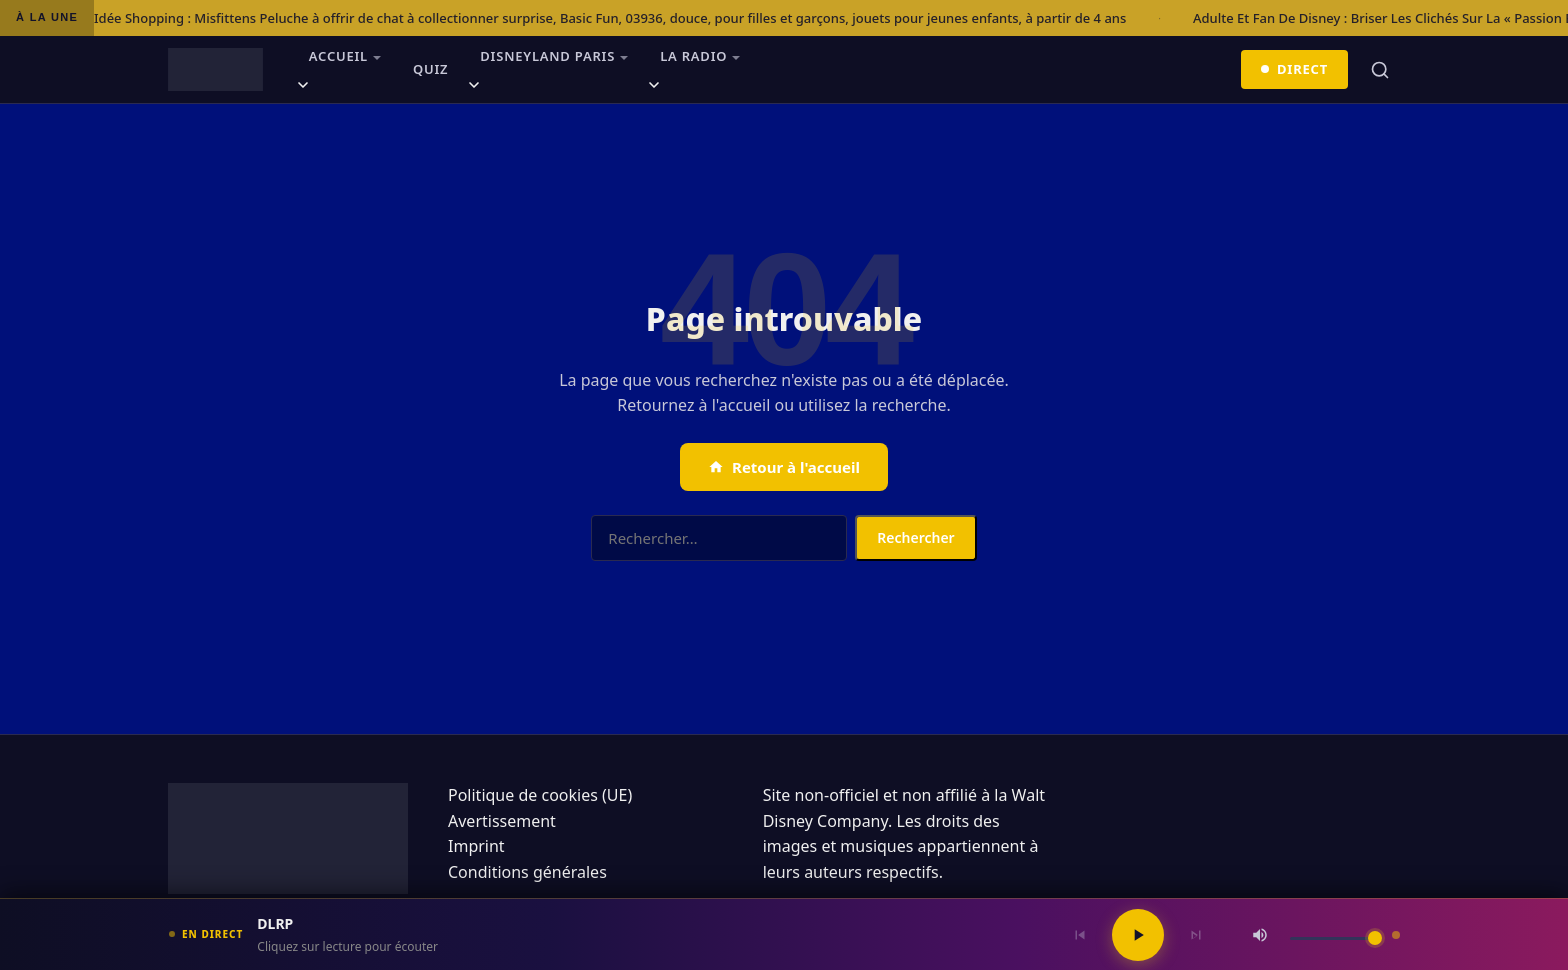  What do you see at coordinates (540, 795) in the screenshot?
I see `Politique de cookies (UE)` at bounding box center [540, 795].